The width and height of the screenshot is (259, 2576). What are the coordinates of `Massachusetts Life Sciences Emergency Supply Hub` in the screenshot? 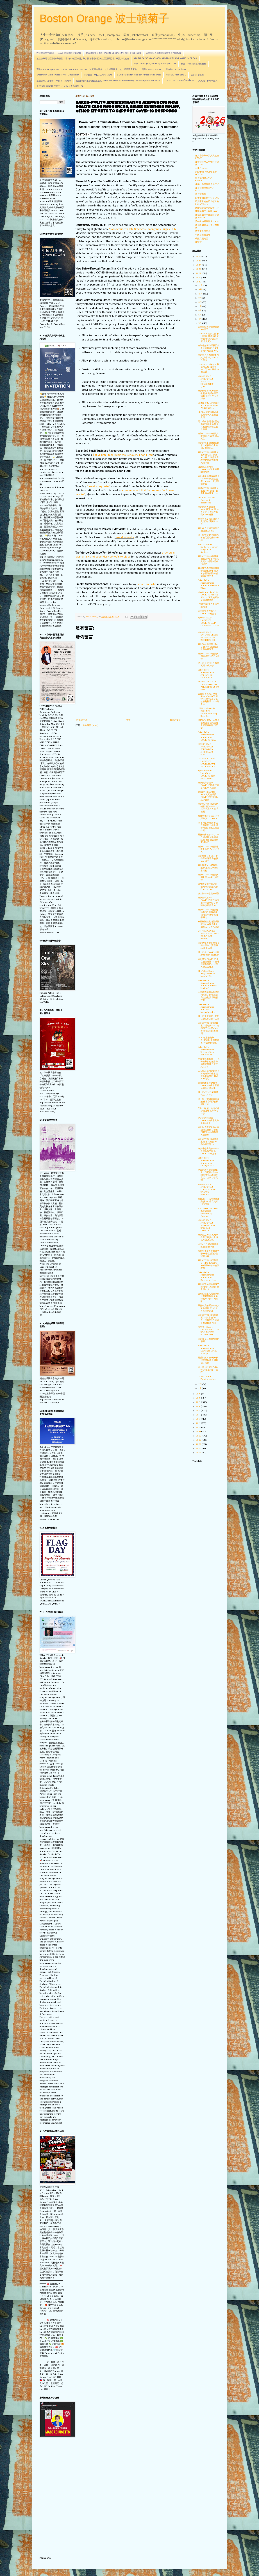 It's located at (142, 229).